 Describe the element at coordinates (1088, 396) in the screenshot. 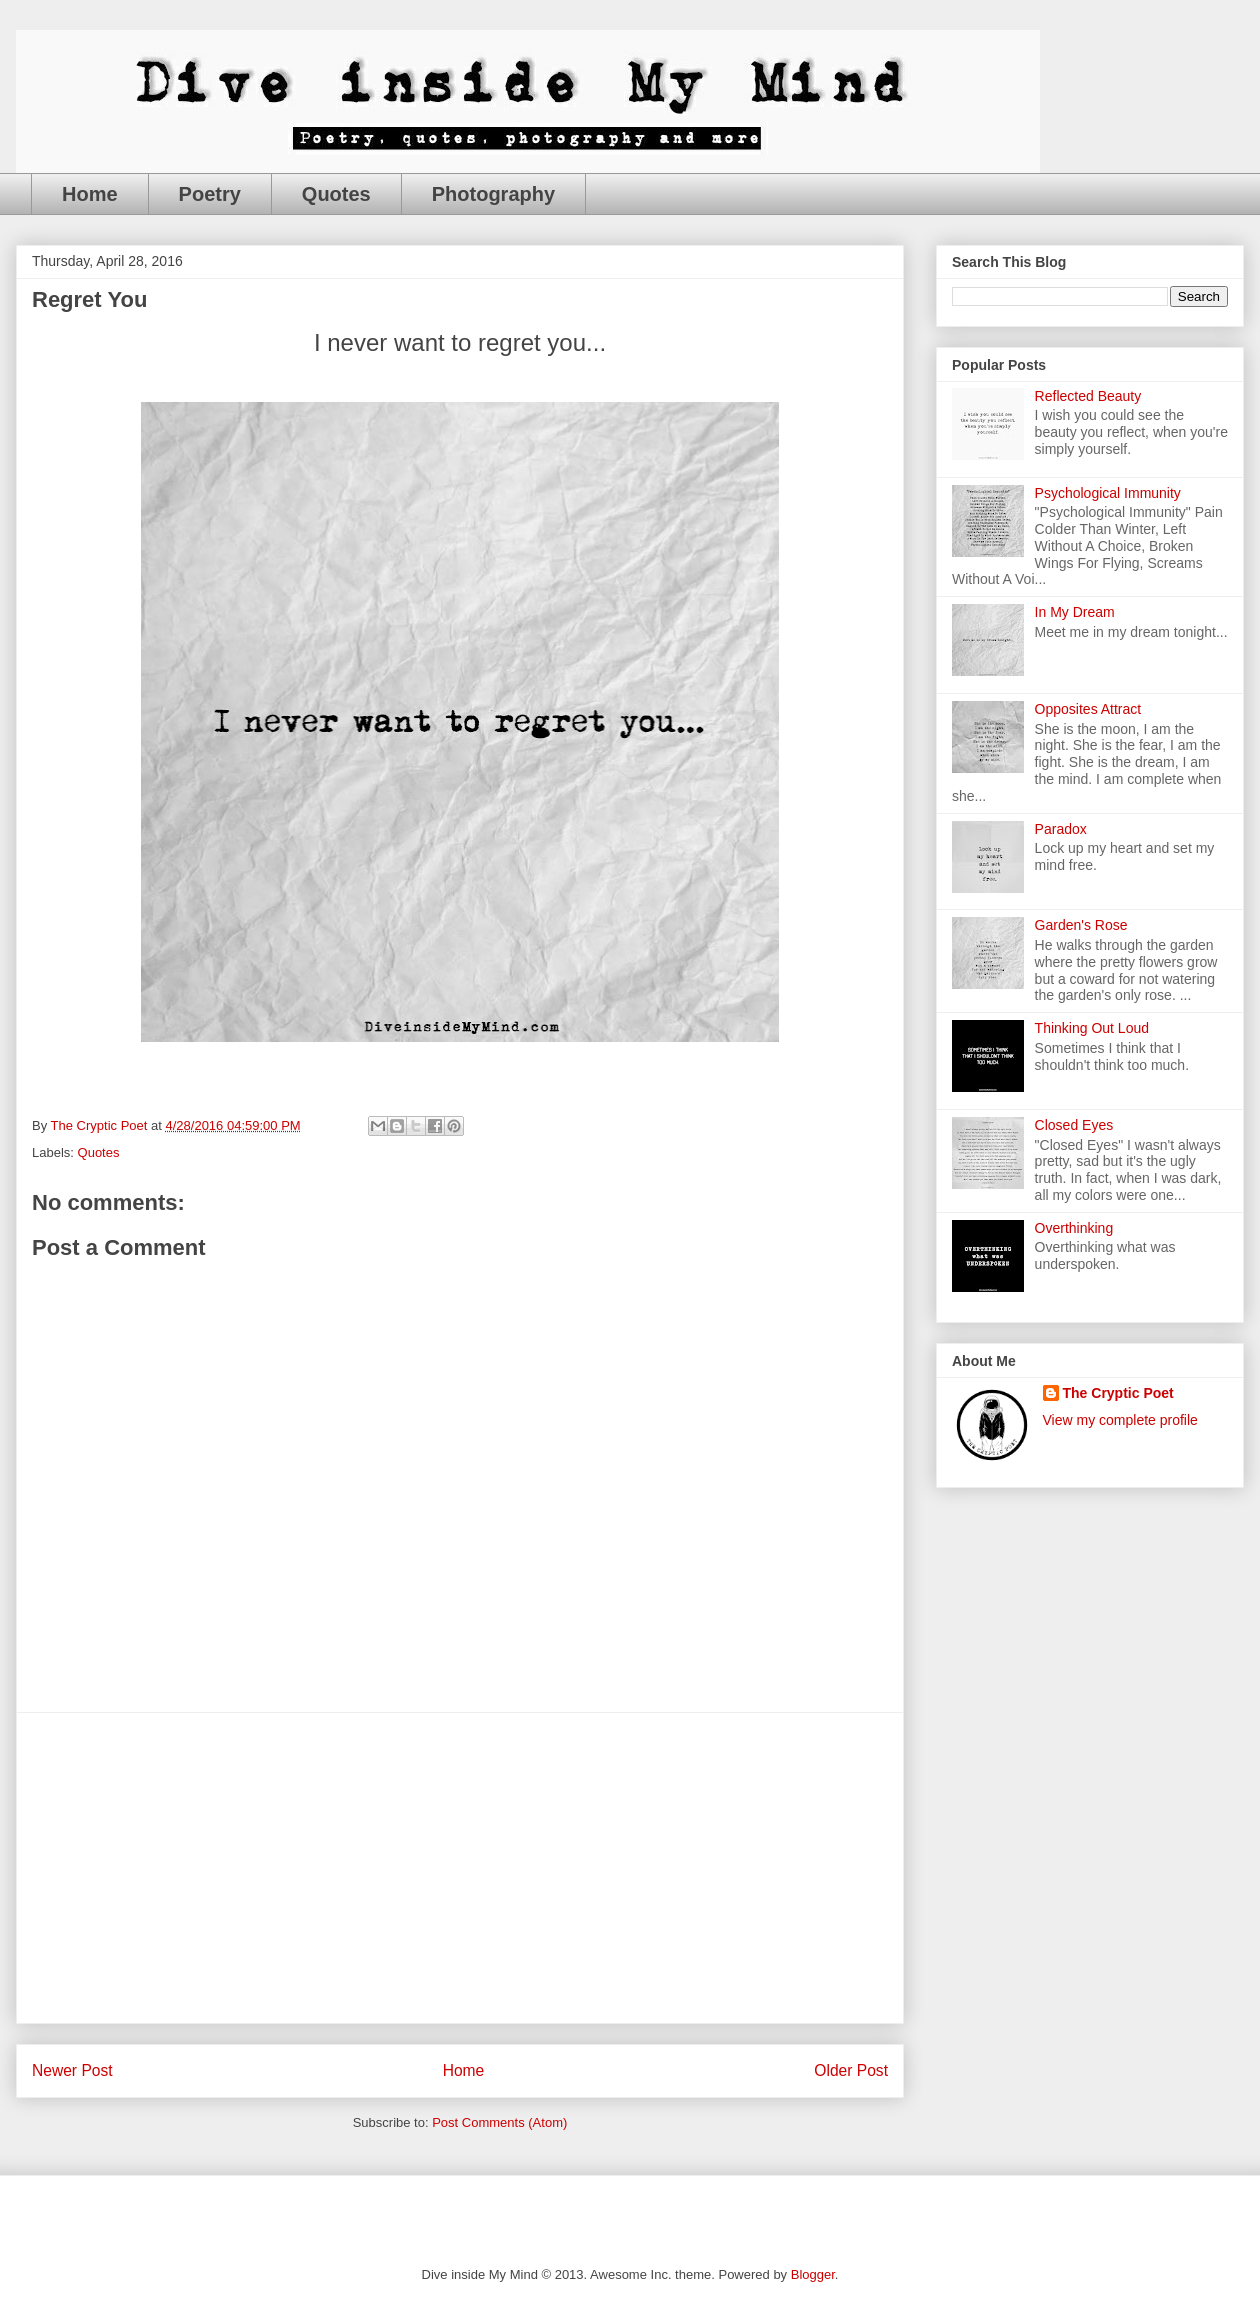

I see `Reflected Beauty` at that location.